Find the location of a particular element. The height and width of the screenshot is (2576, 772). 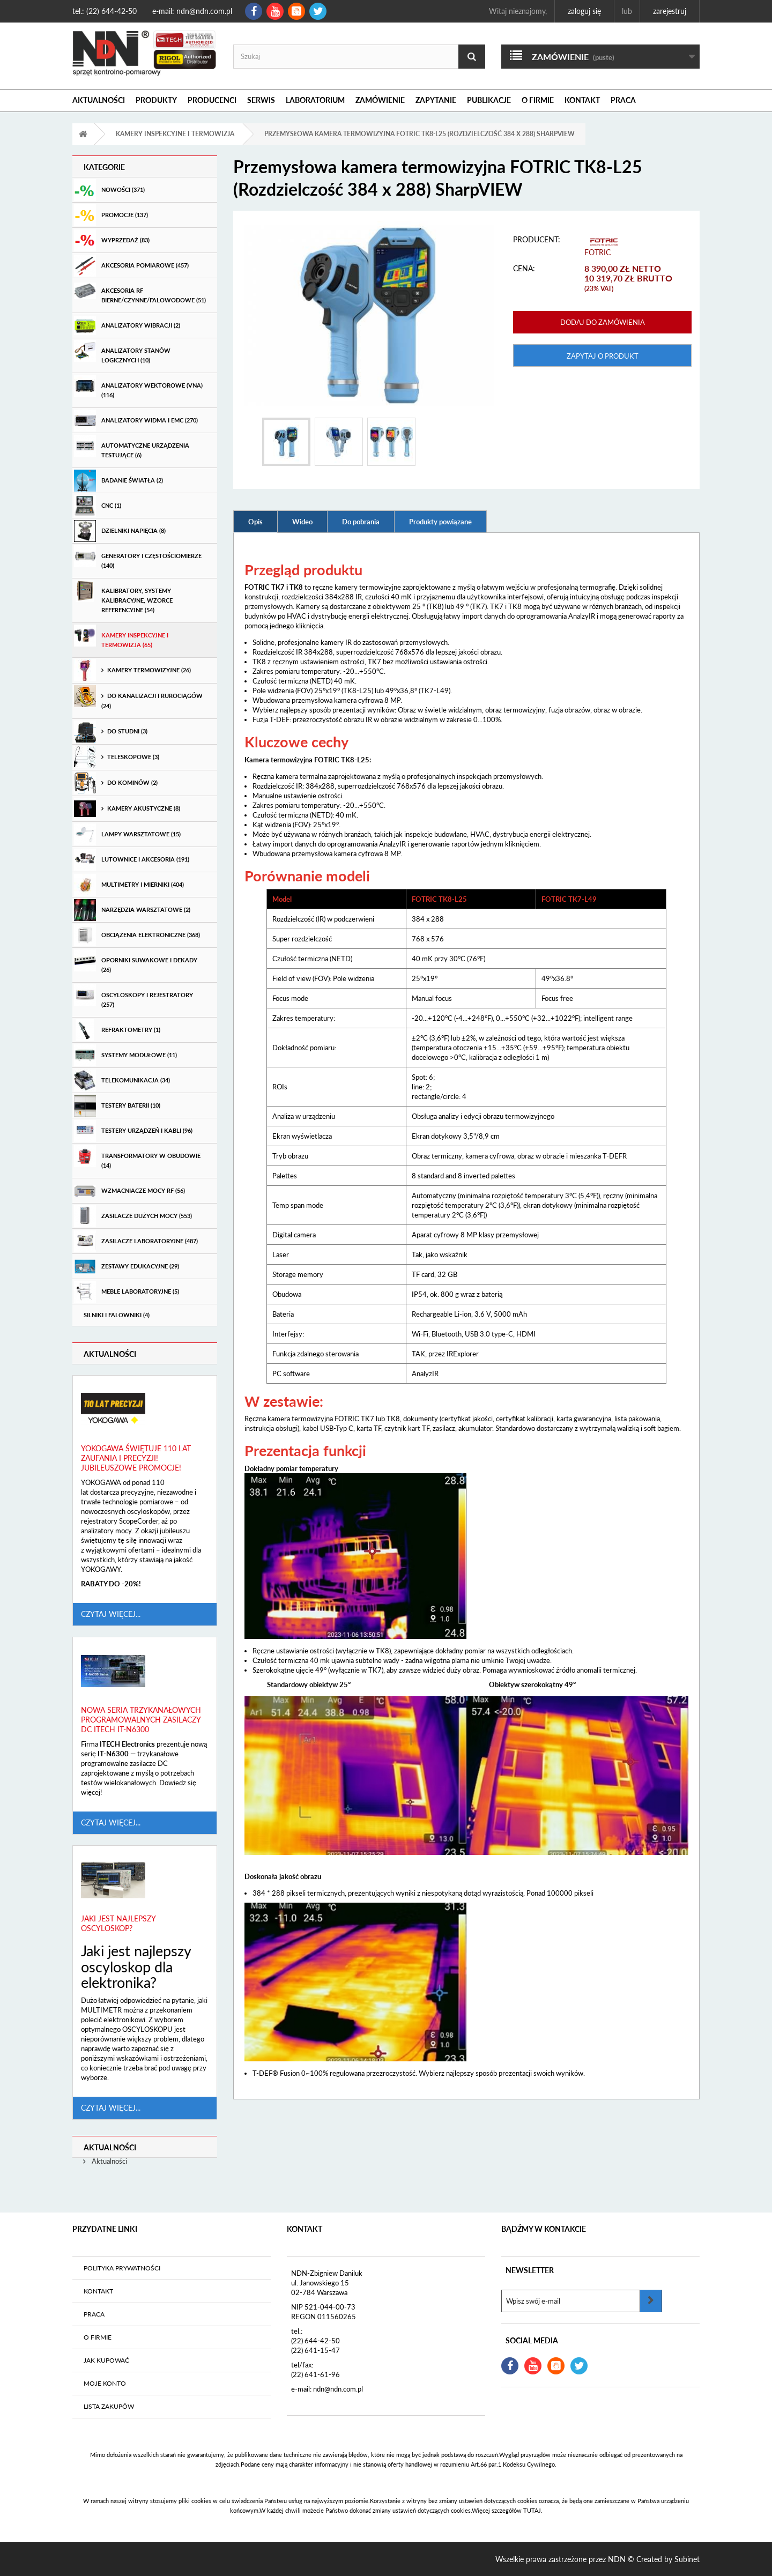

Wideo is located at coordinates (302, 521).